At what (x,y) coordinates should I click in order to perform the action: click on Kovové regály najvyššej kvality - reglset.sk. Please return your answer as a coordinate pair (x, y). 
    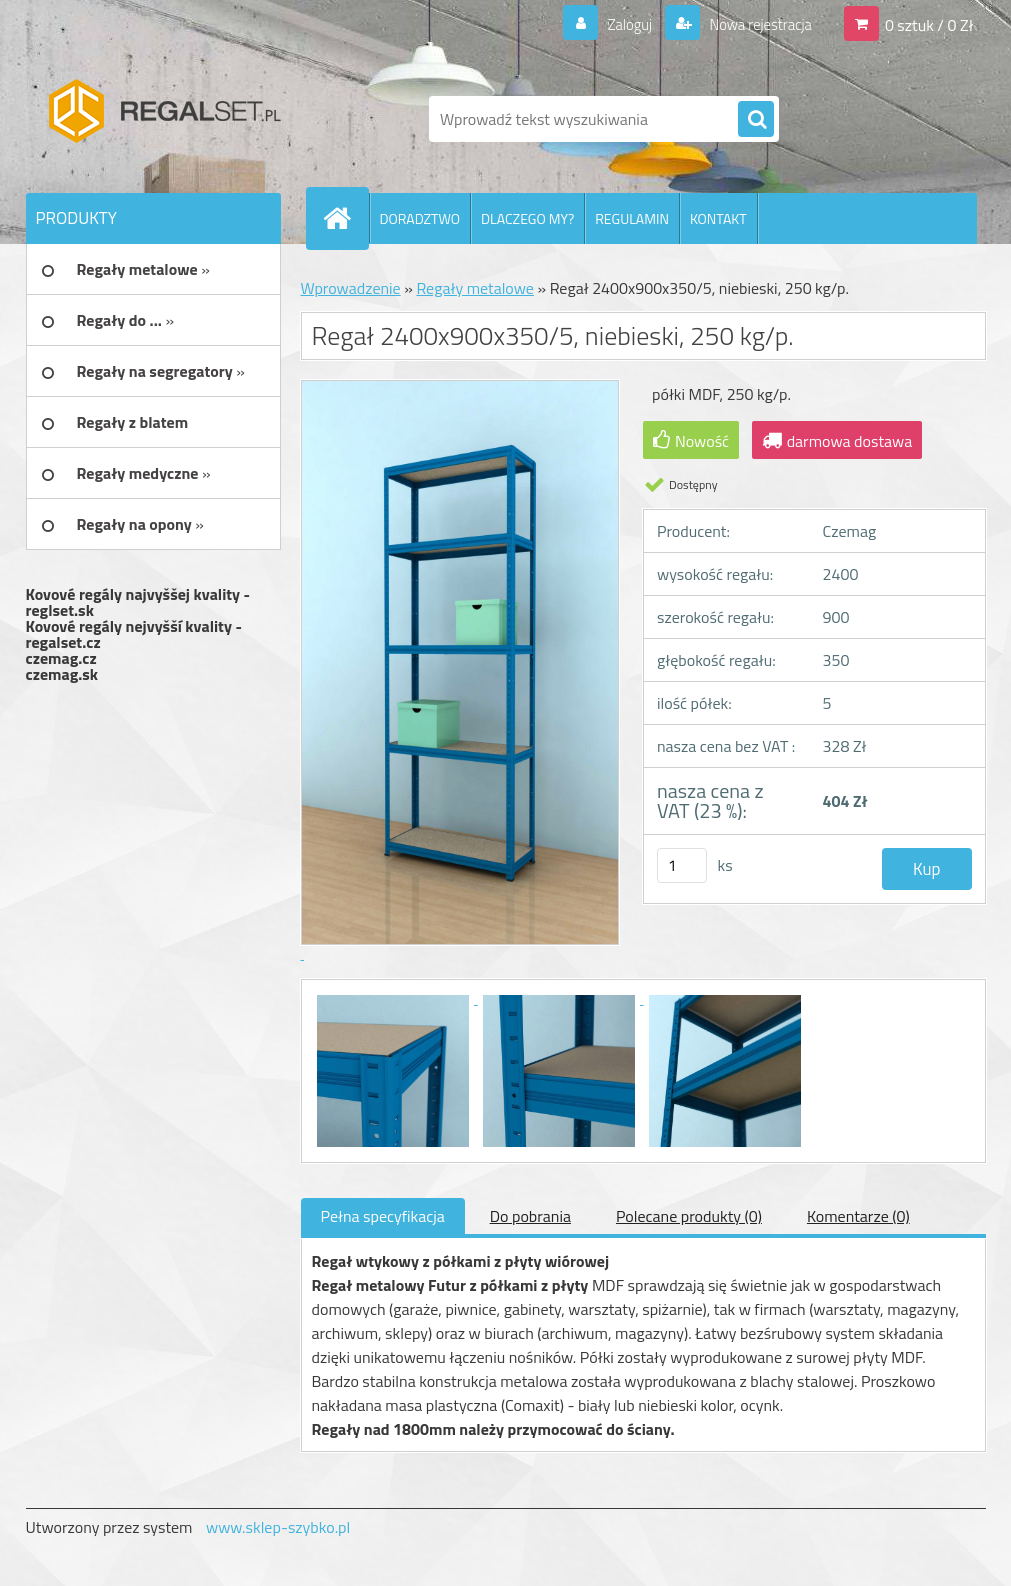
    Looking at the image, I should click on (138, 602).